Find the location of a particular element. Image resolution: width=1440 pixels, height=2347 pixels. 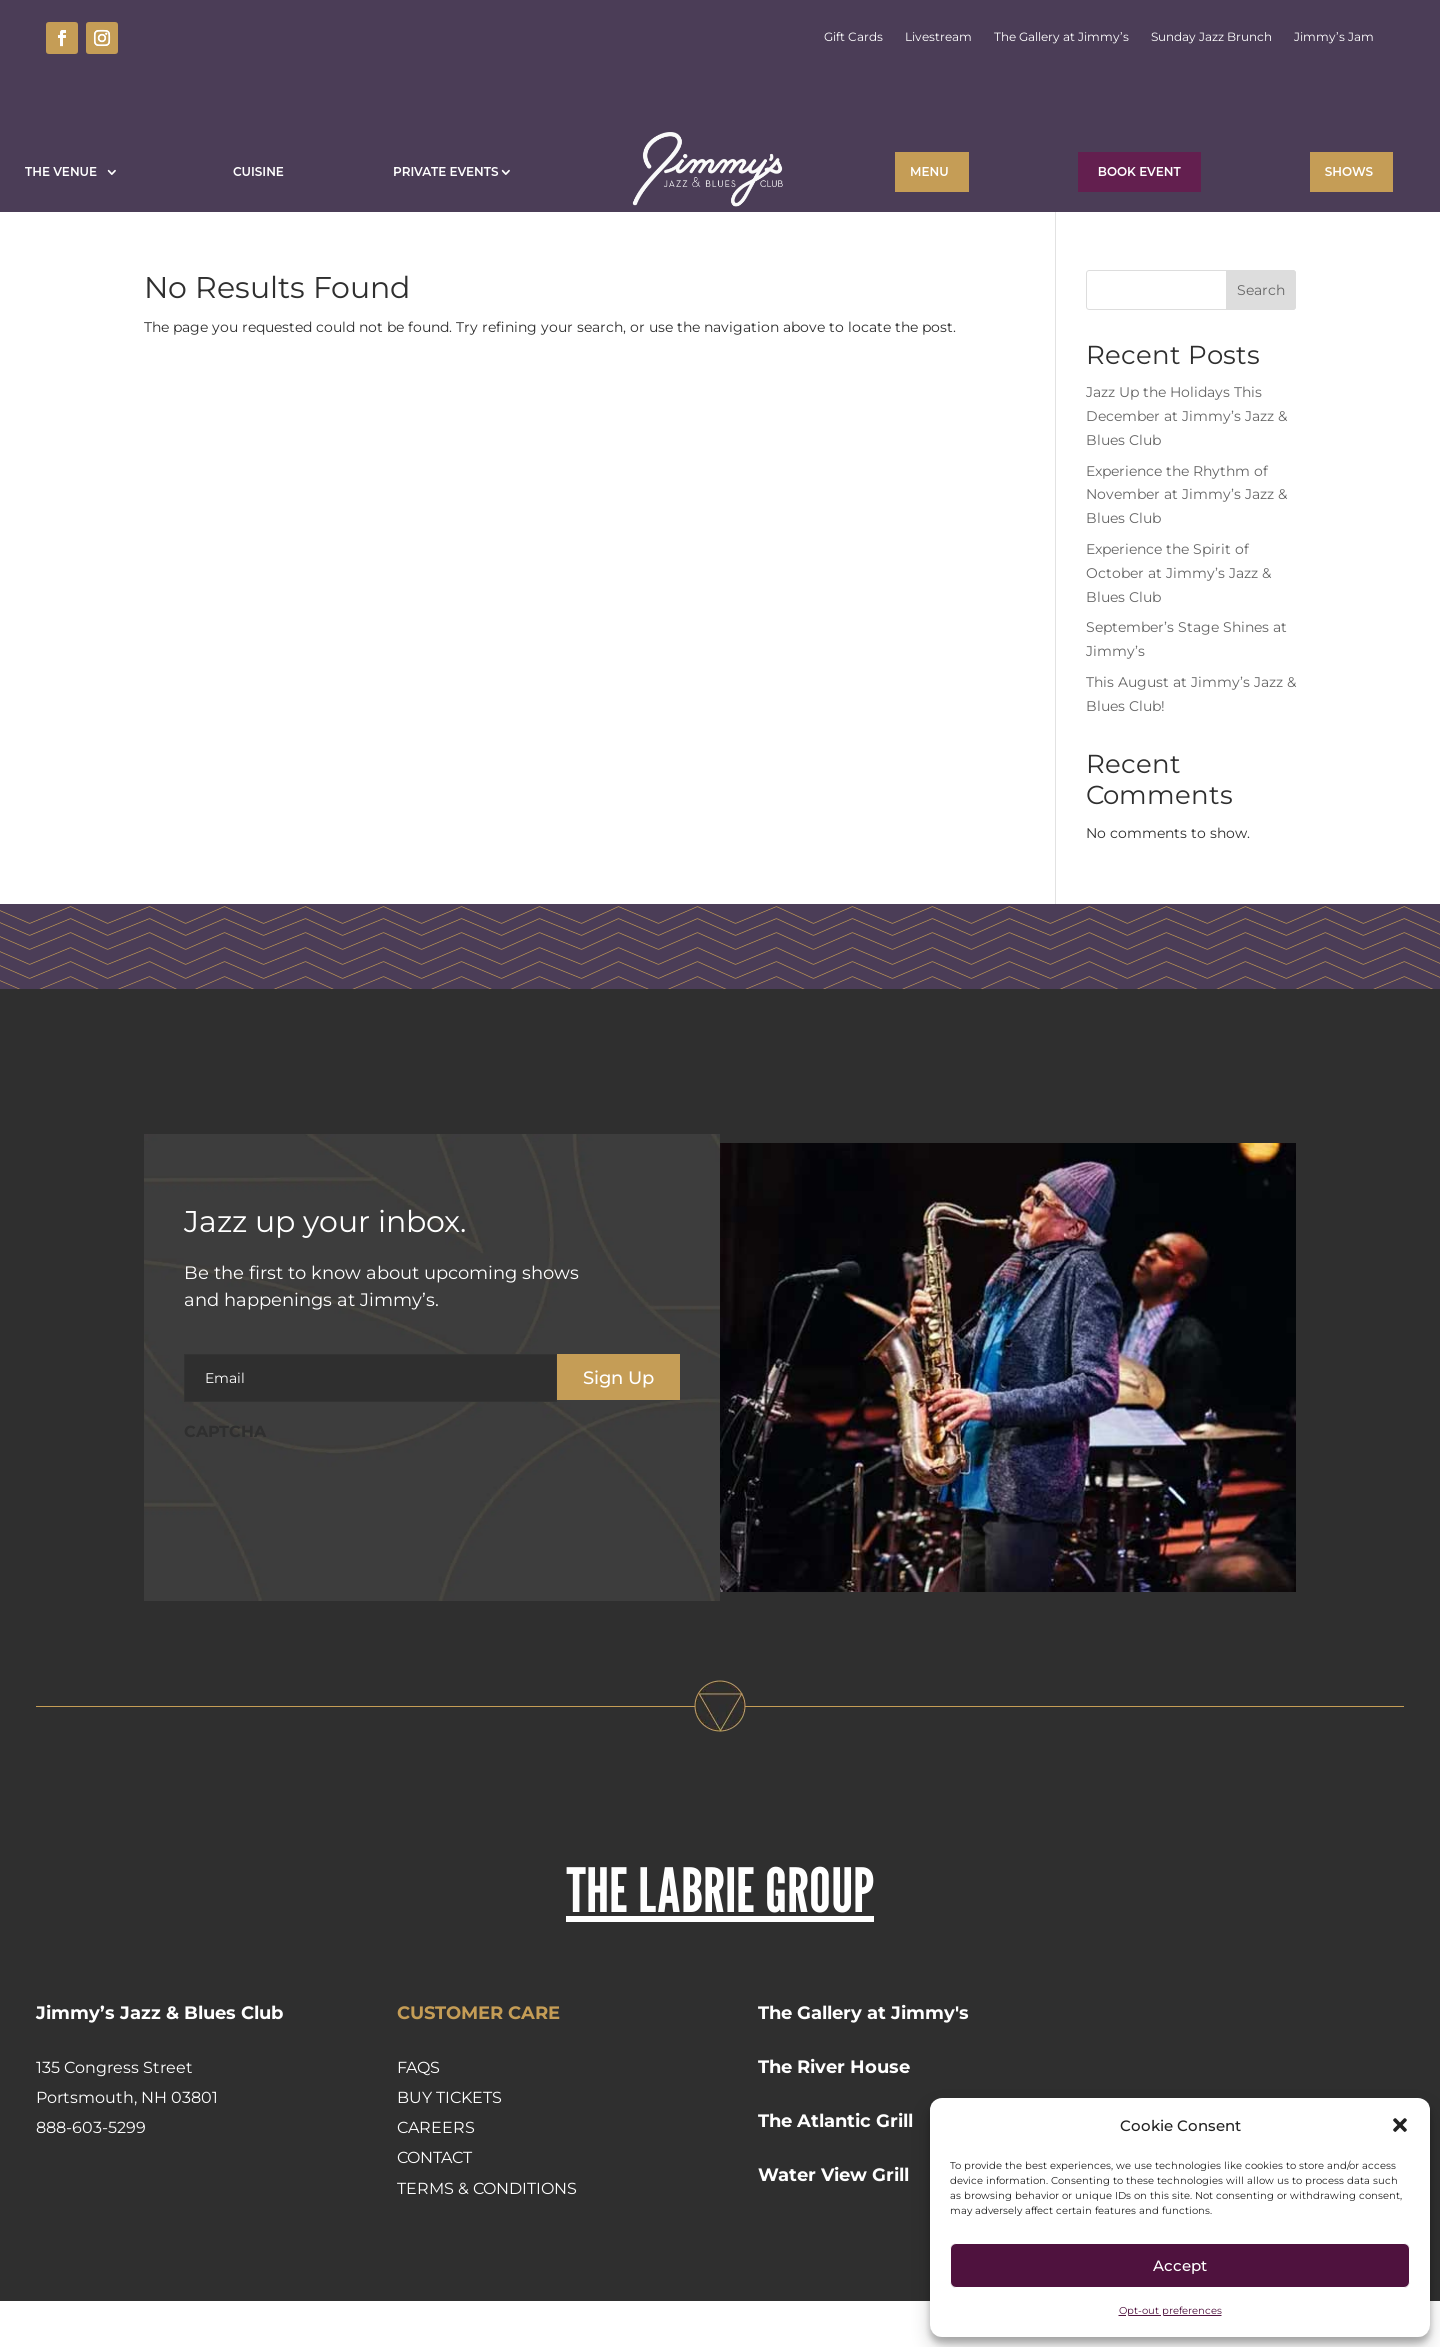

The Gallery at Jimmy’s is located at coordinates (1061, 37).